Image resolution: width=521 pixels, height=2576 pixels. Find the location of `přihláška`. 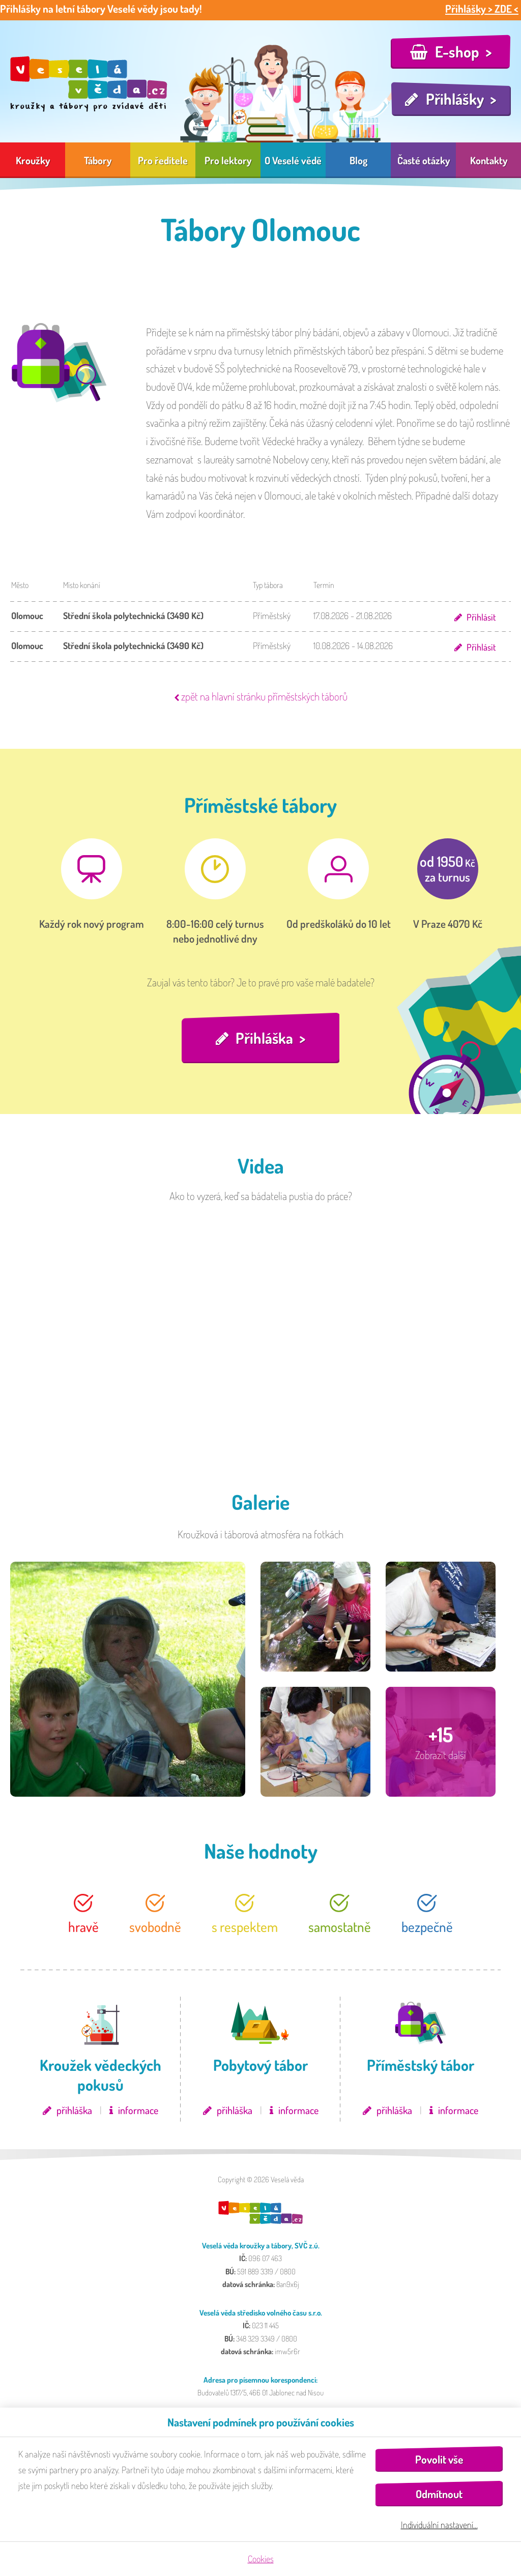

přihláška is located at coordinates (74, 2110).